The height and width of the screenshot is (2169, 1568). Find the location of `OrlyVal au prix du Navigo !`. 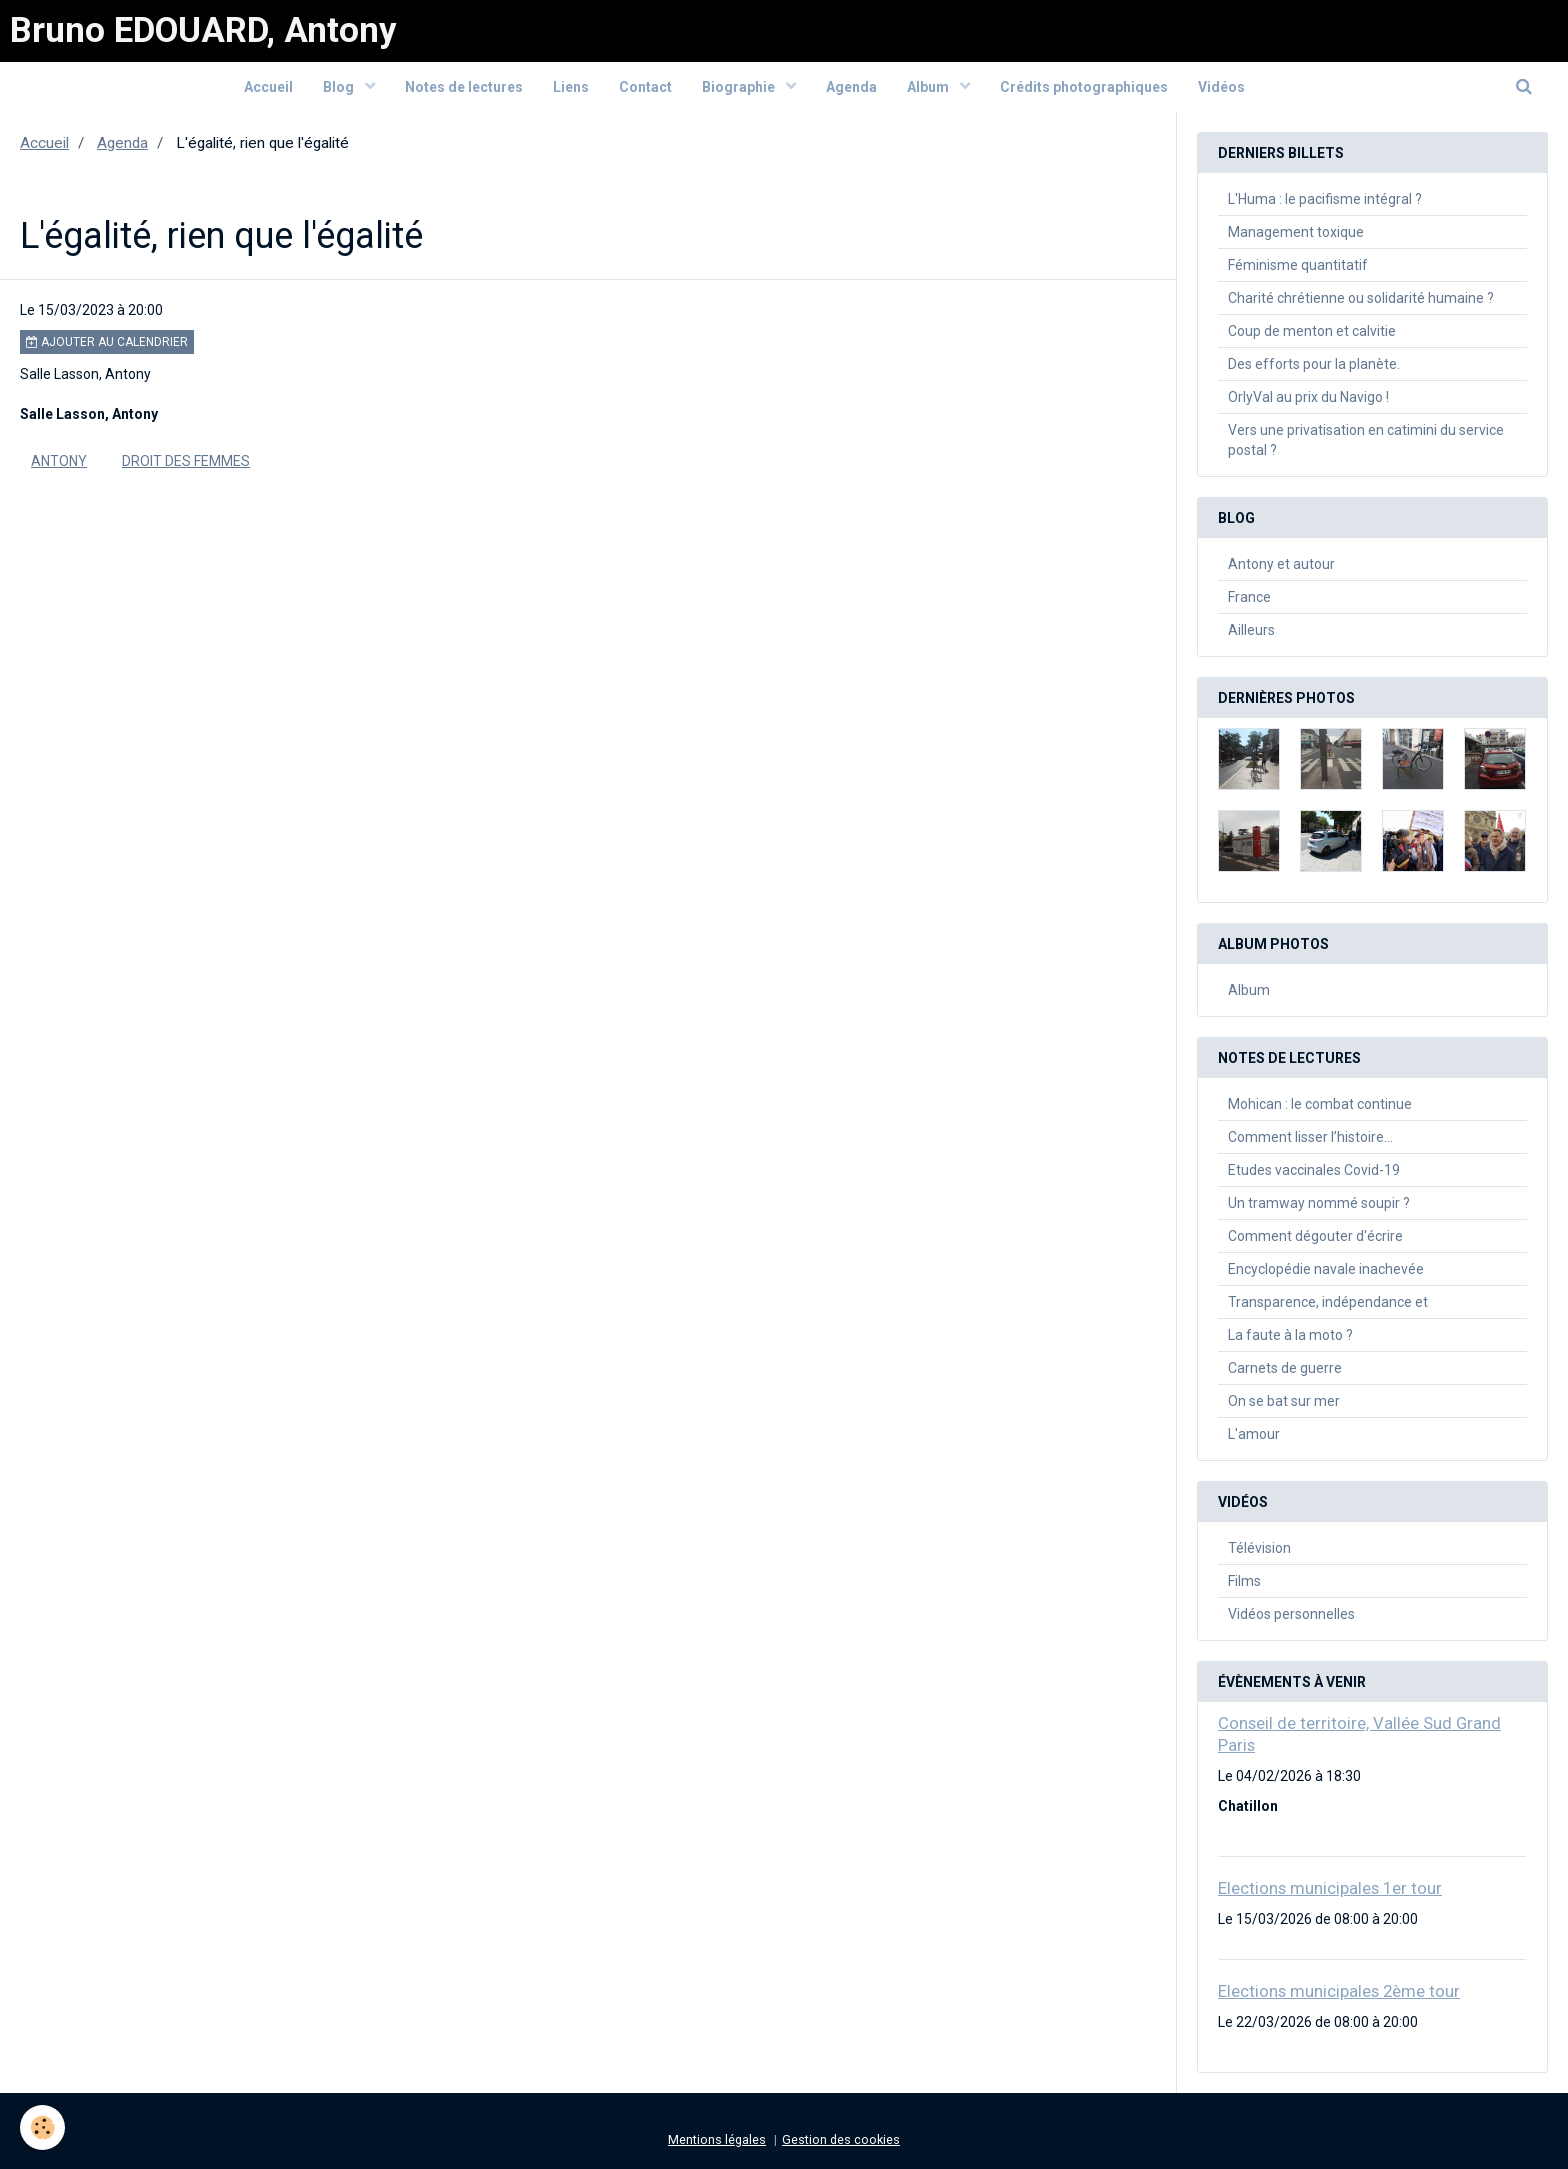

OrlyVal au prix du Navigo ! is located at coordinates (1308, 397).